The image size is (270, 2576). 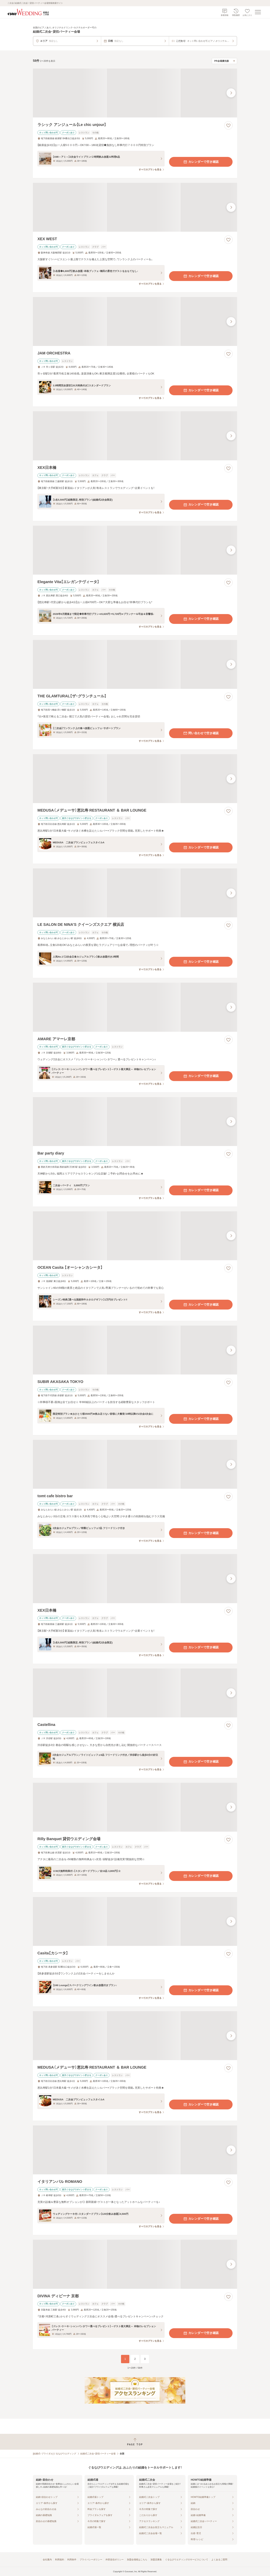 What do you see at coordinates (135, 1007) in the screenshot?
I see `[AMARE アマーレ京都の画像]` at bounding box center [135, 1007].